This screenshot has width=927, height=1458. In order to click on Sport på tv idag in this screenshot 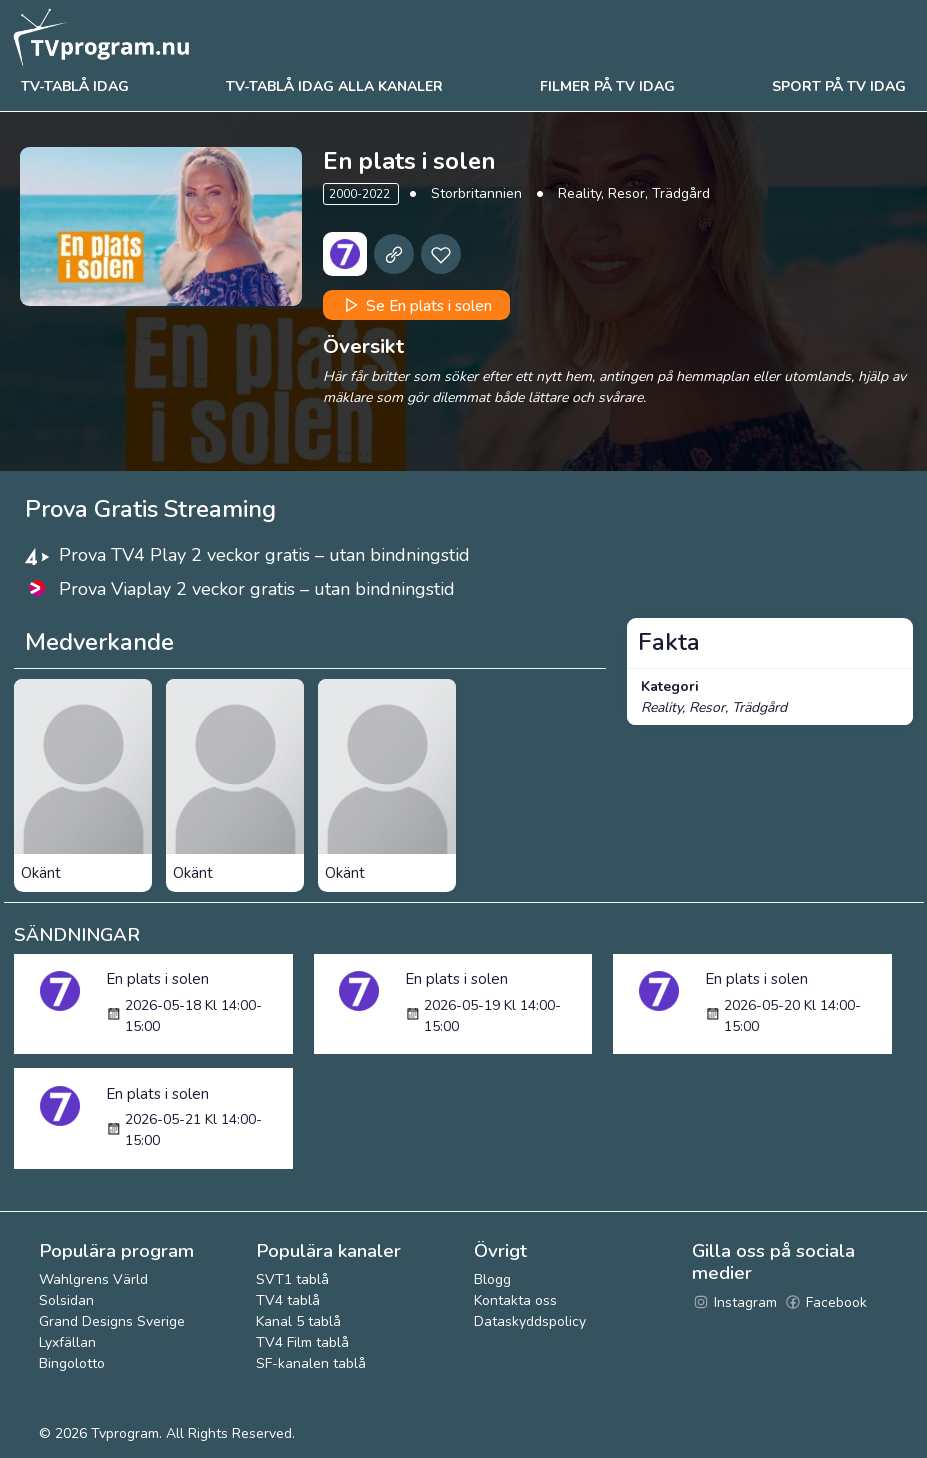, I will do `click(839, 86)`.